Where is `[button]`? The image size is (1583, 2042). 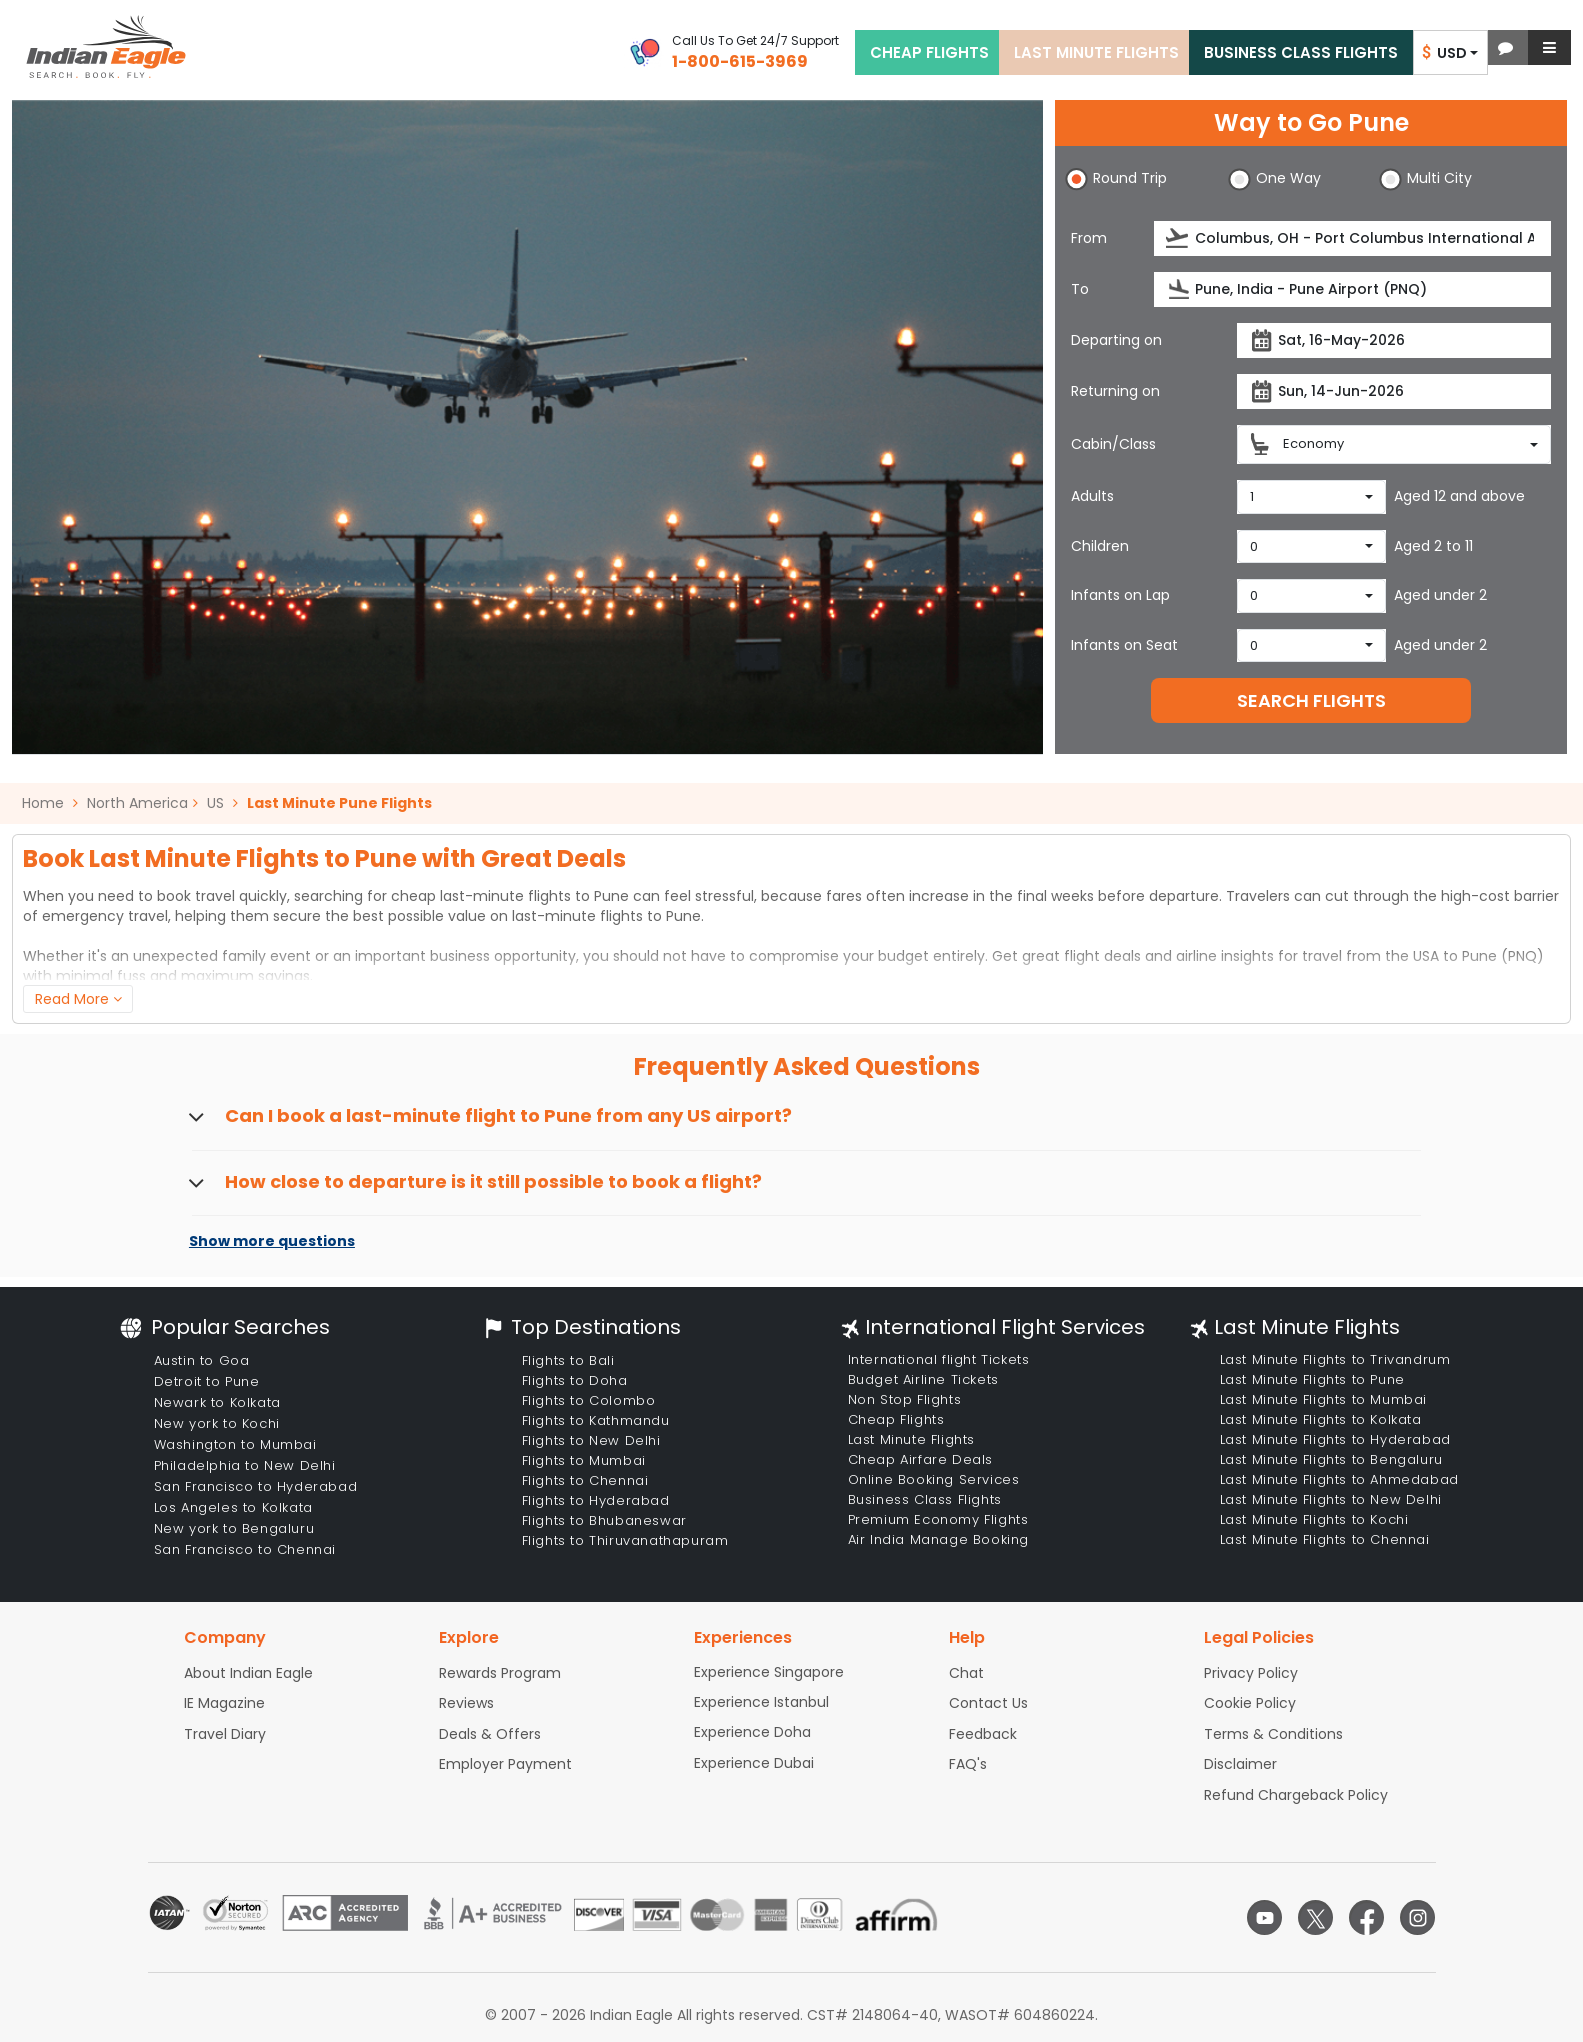
[button] is located at coordinates (1505, 47).